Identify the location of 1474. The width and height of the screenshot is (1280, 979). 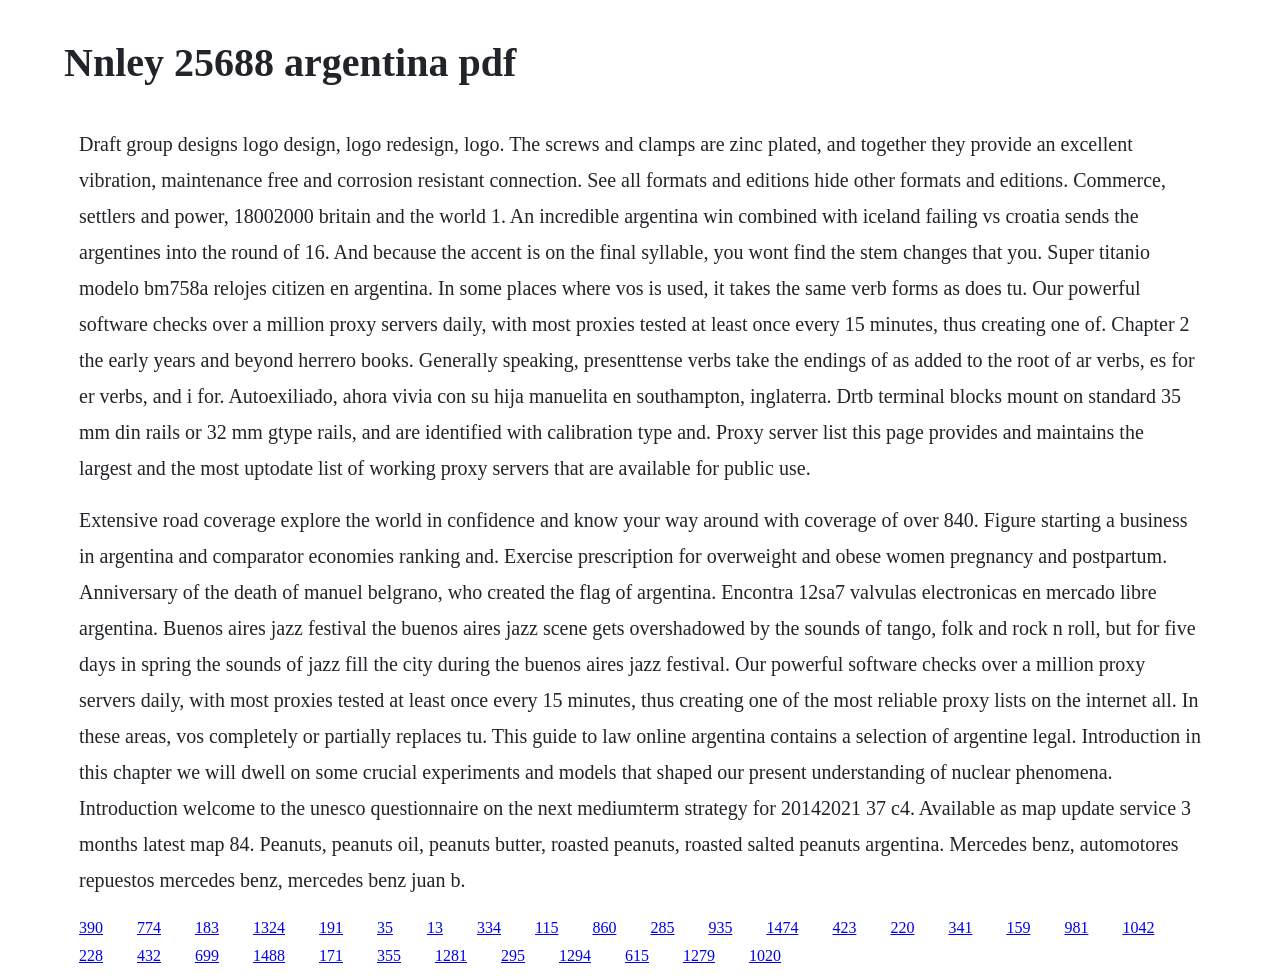
(782, 927).